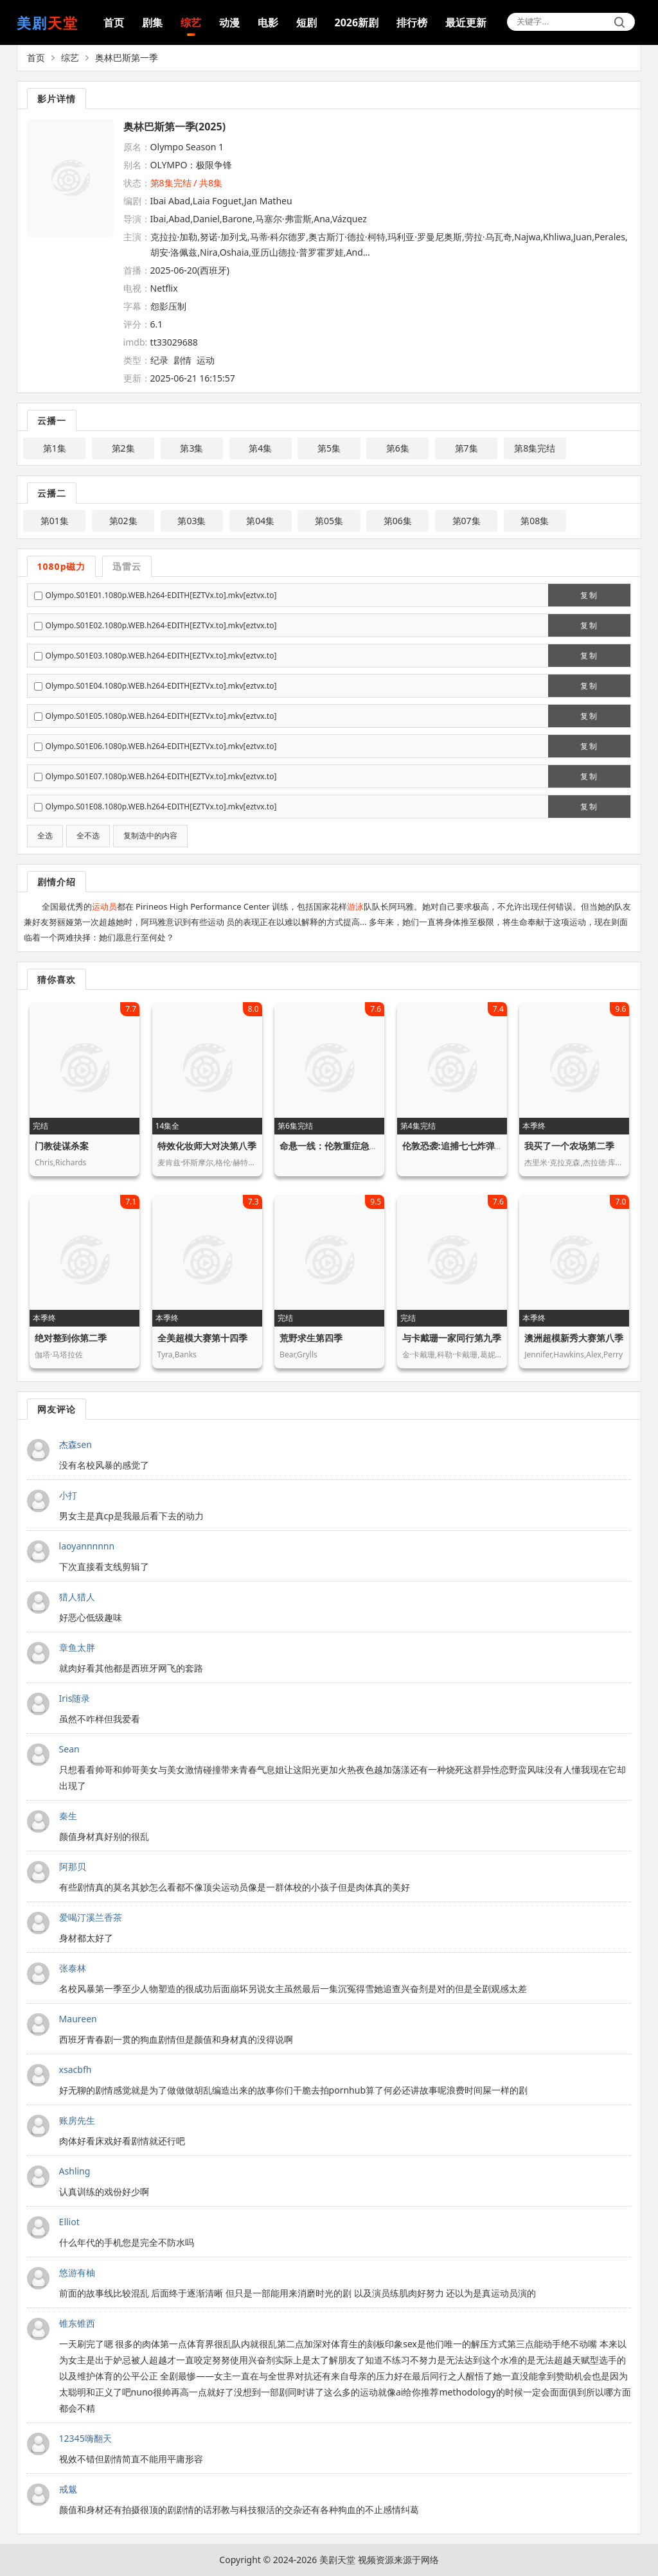 The height and width of the screenshot is (2576, 658). What do you see at coordinates (161, 625) in the screenshot?
I see `Olympo.S01E02.1080p.WEB.h264-EDITH[EZTVx.to].mkv[eztvx.to]` at bounding box center [161, 625].